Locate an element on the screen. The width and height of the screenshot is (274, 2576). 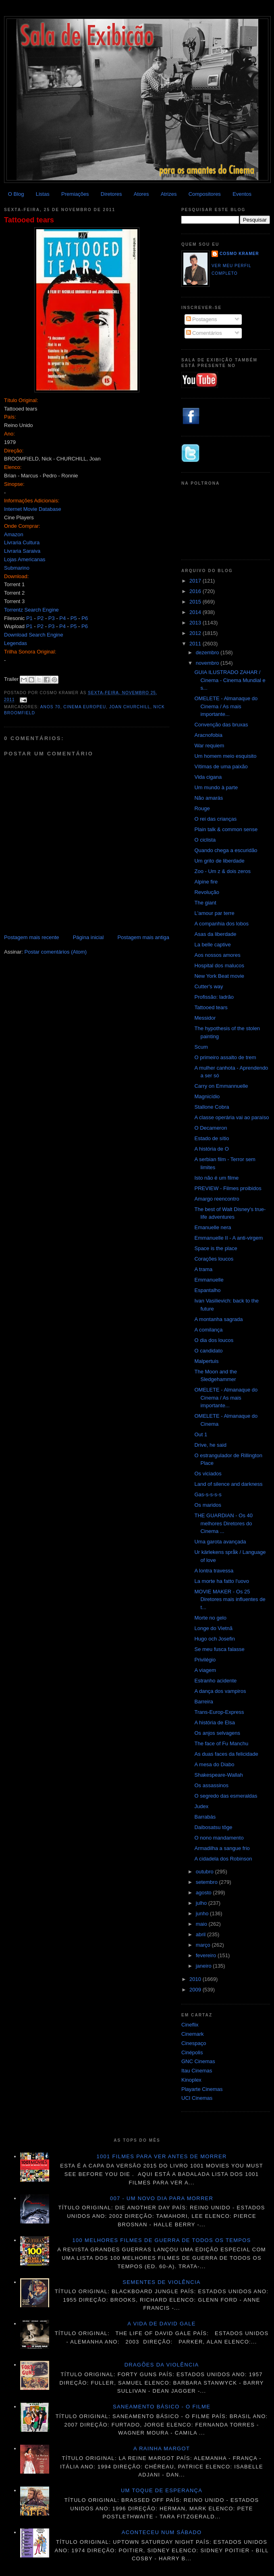
UCI Cinemas is located at coordinates (196, 2098).